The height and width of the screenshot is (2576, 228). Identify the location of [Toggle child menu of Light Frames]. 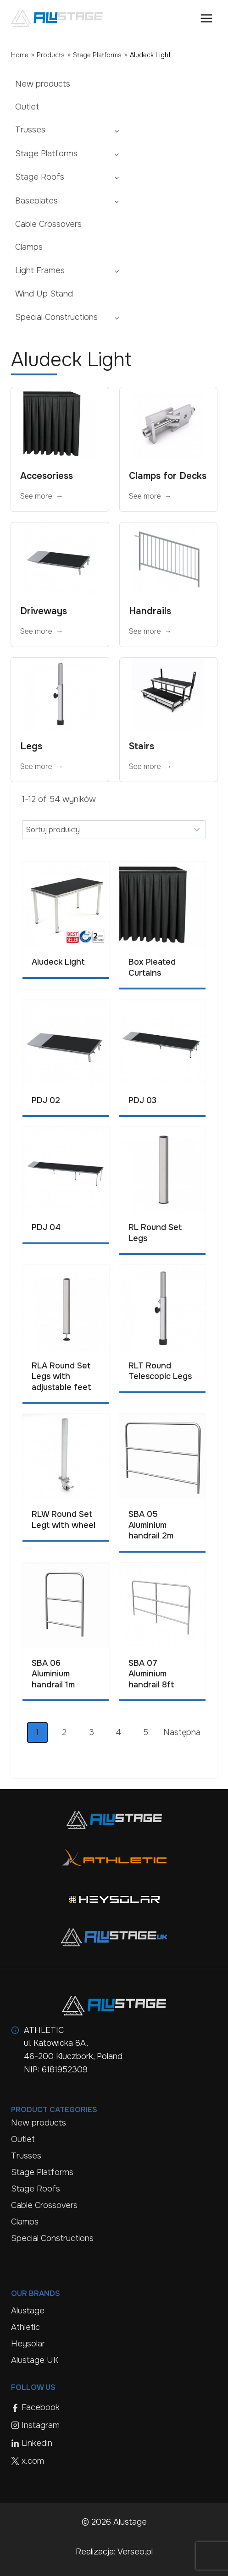
(116, 270).